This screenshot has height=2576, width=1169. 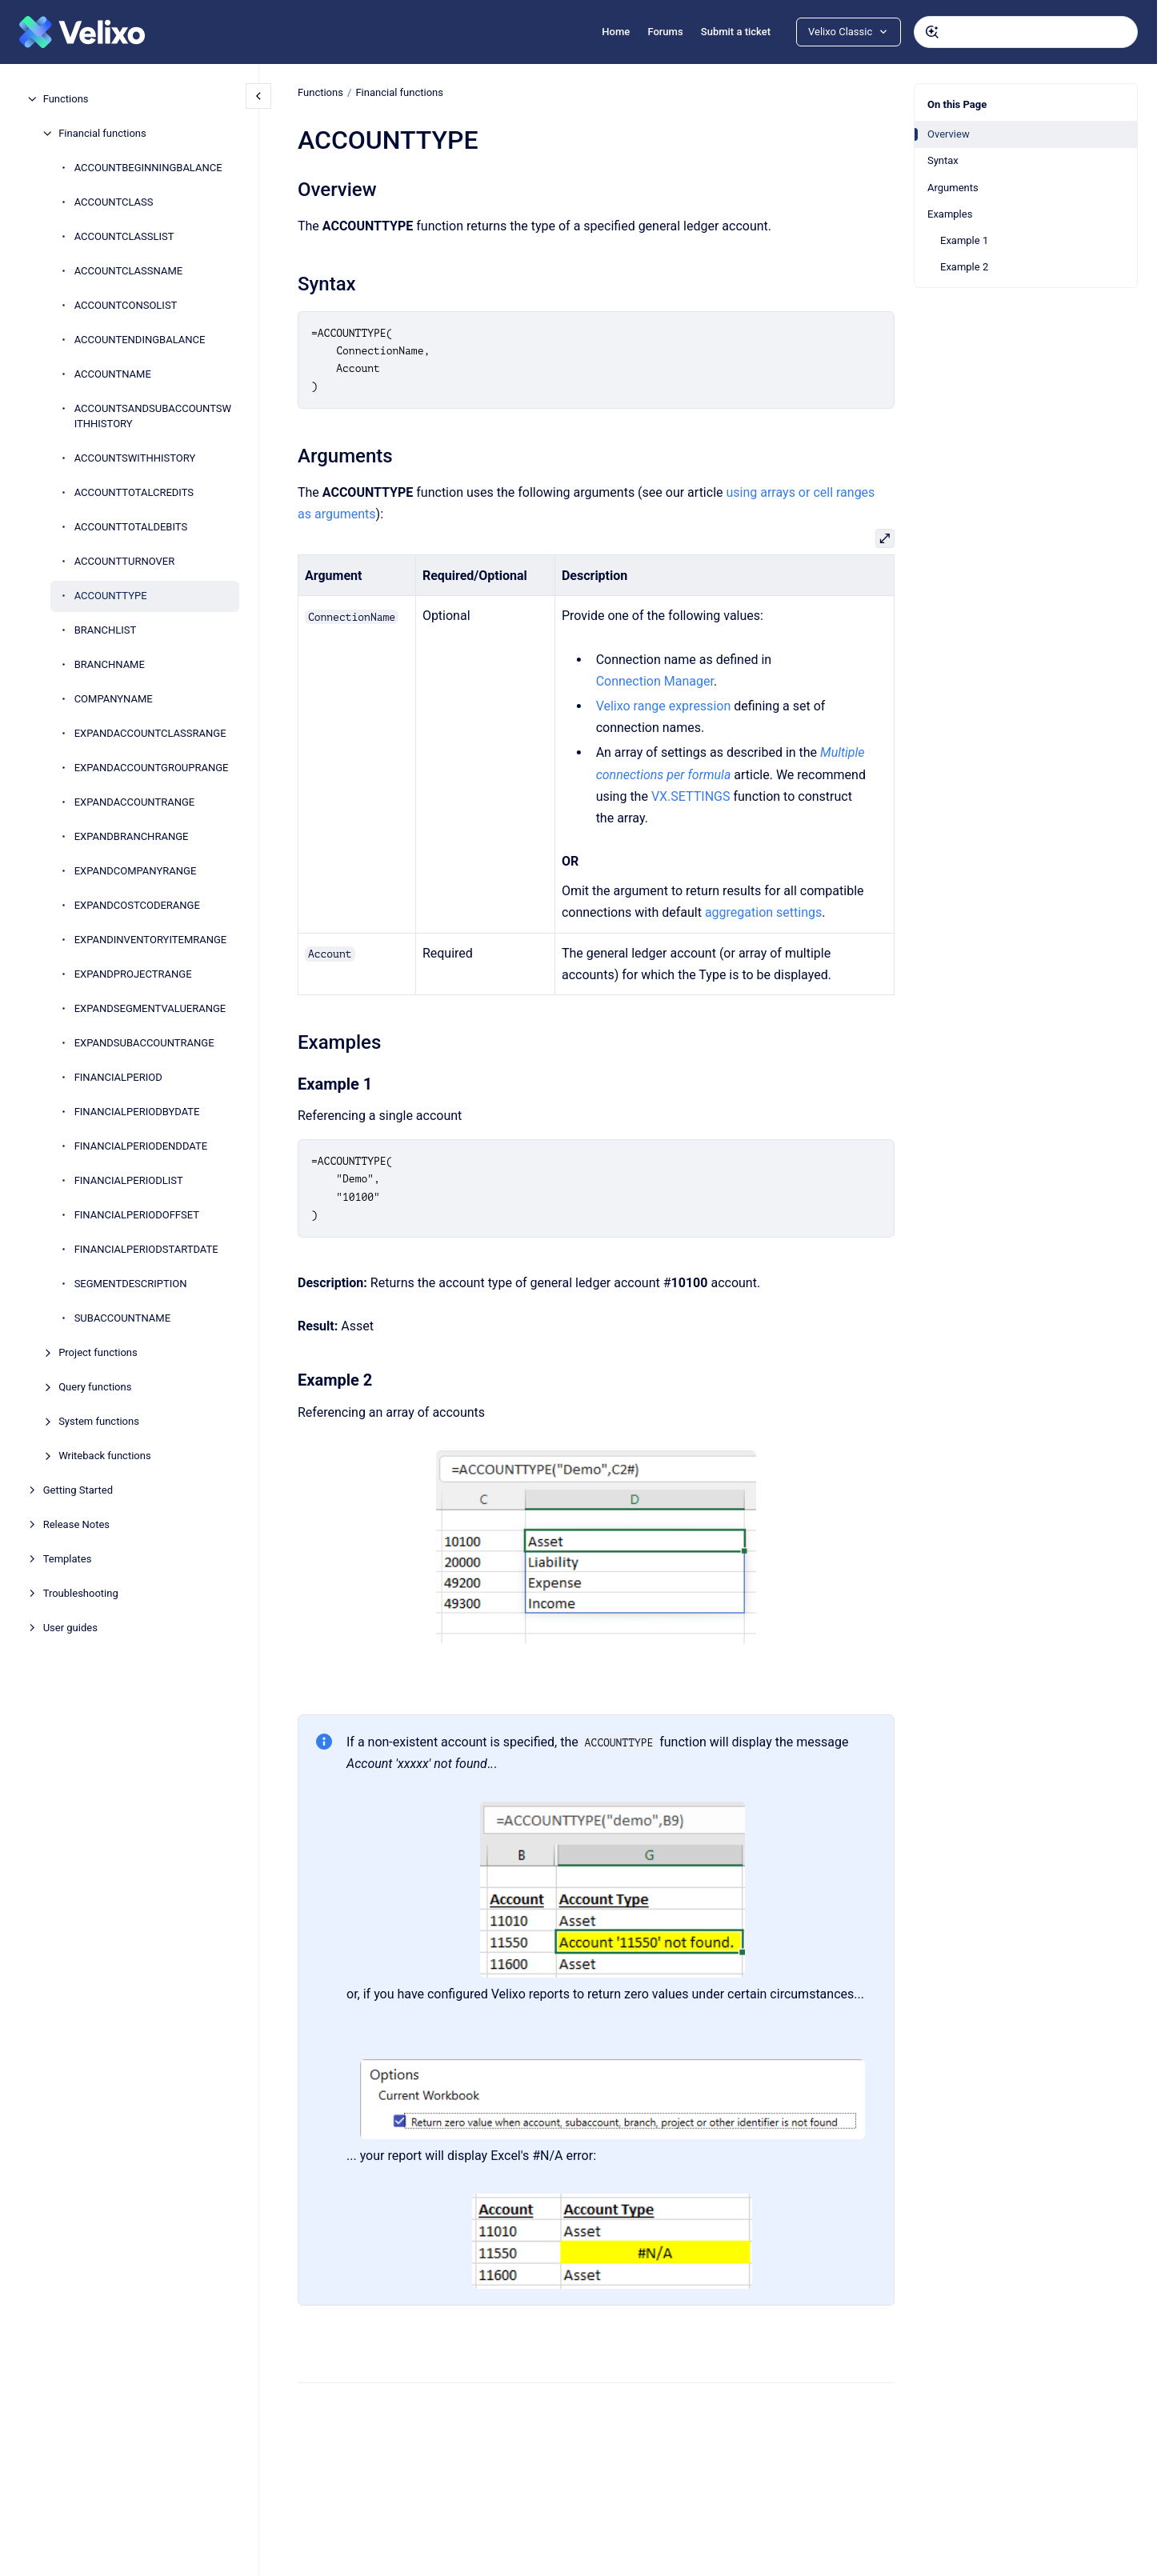 What do you see at coordinates (135, 458) in the screenshot?
I see `ACCOUNTSWITHHISTORY` at bounding box center [135, 458].